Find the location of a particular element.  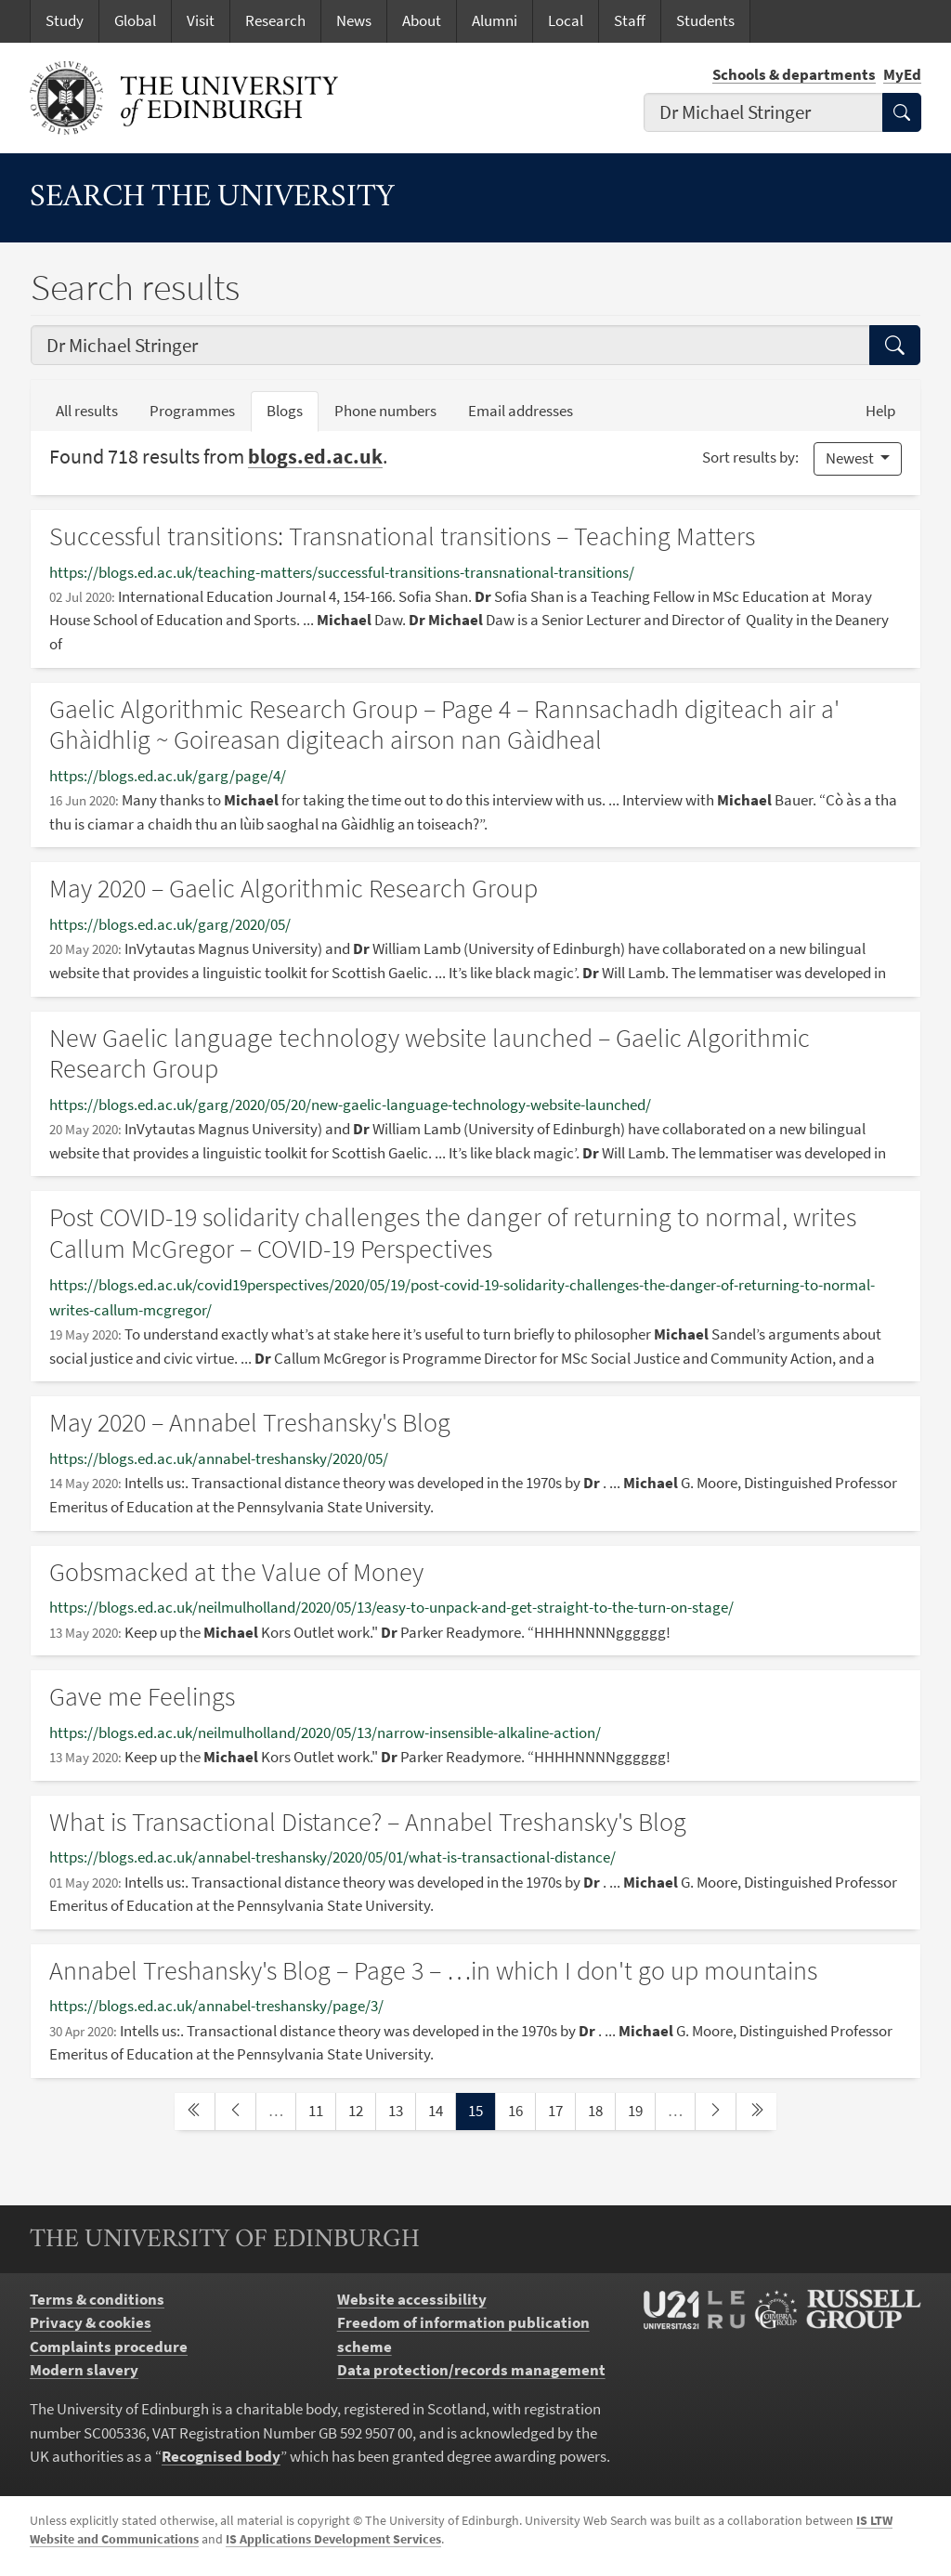

Alumni is located at coordinates (494, 20).